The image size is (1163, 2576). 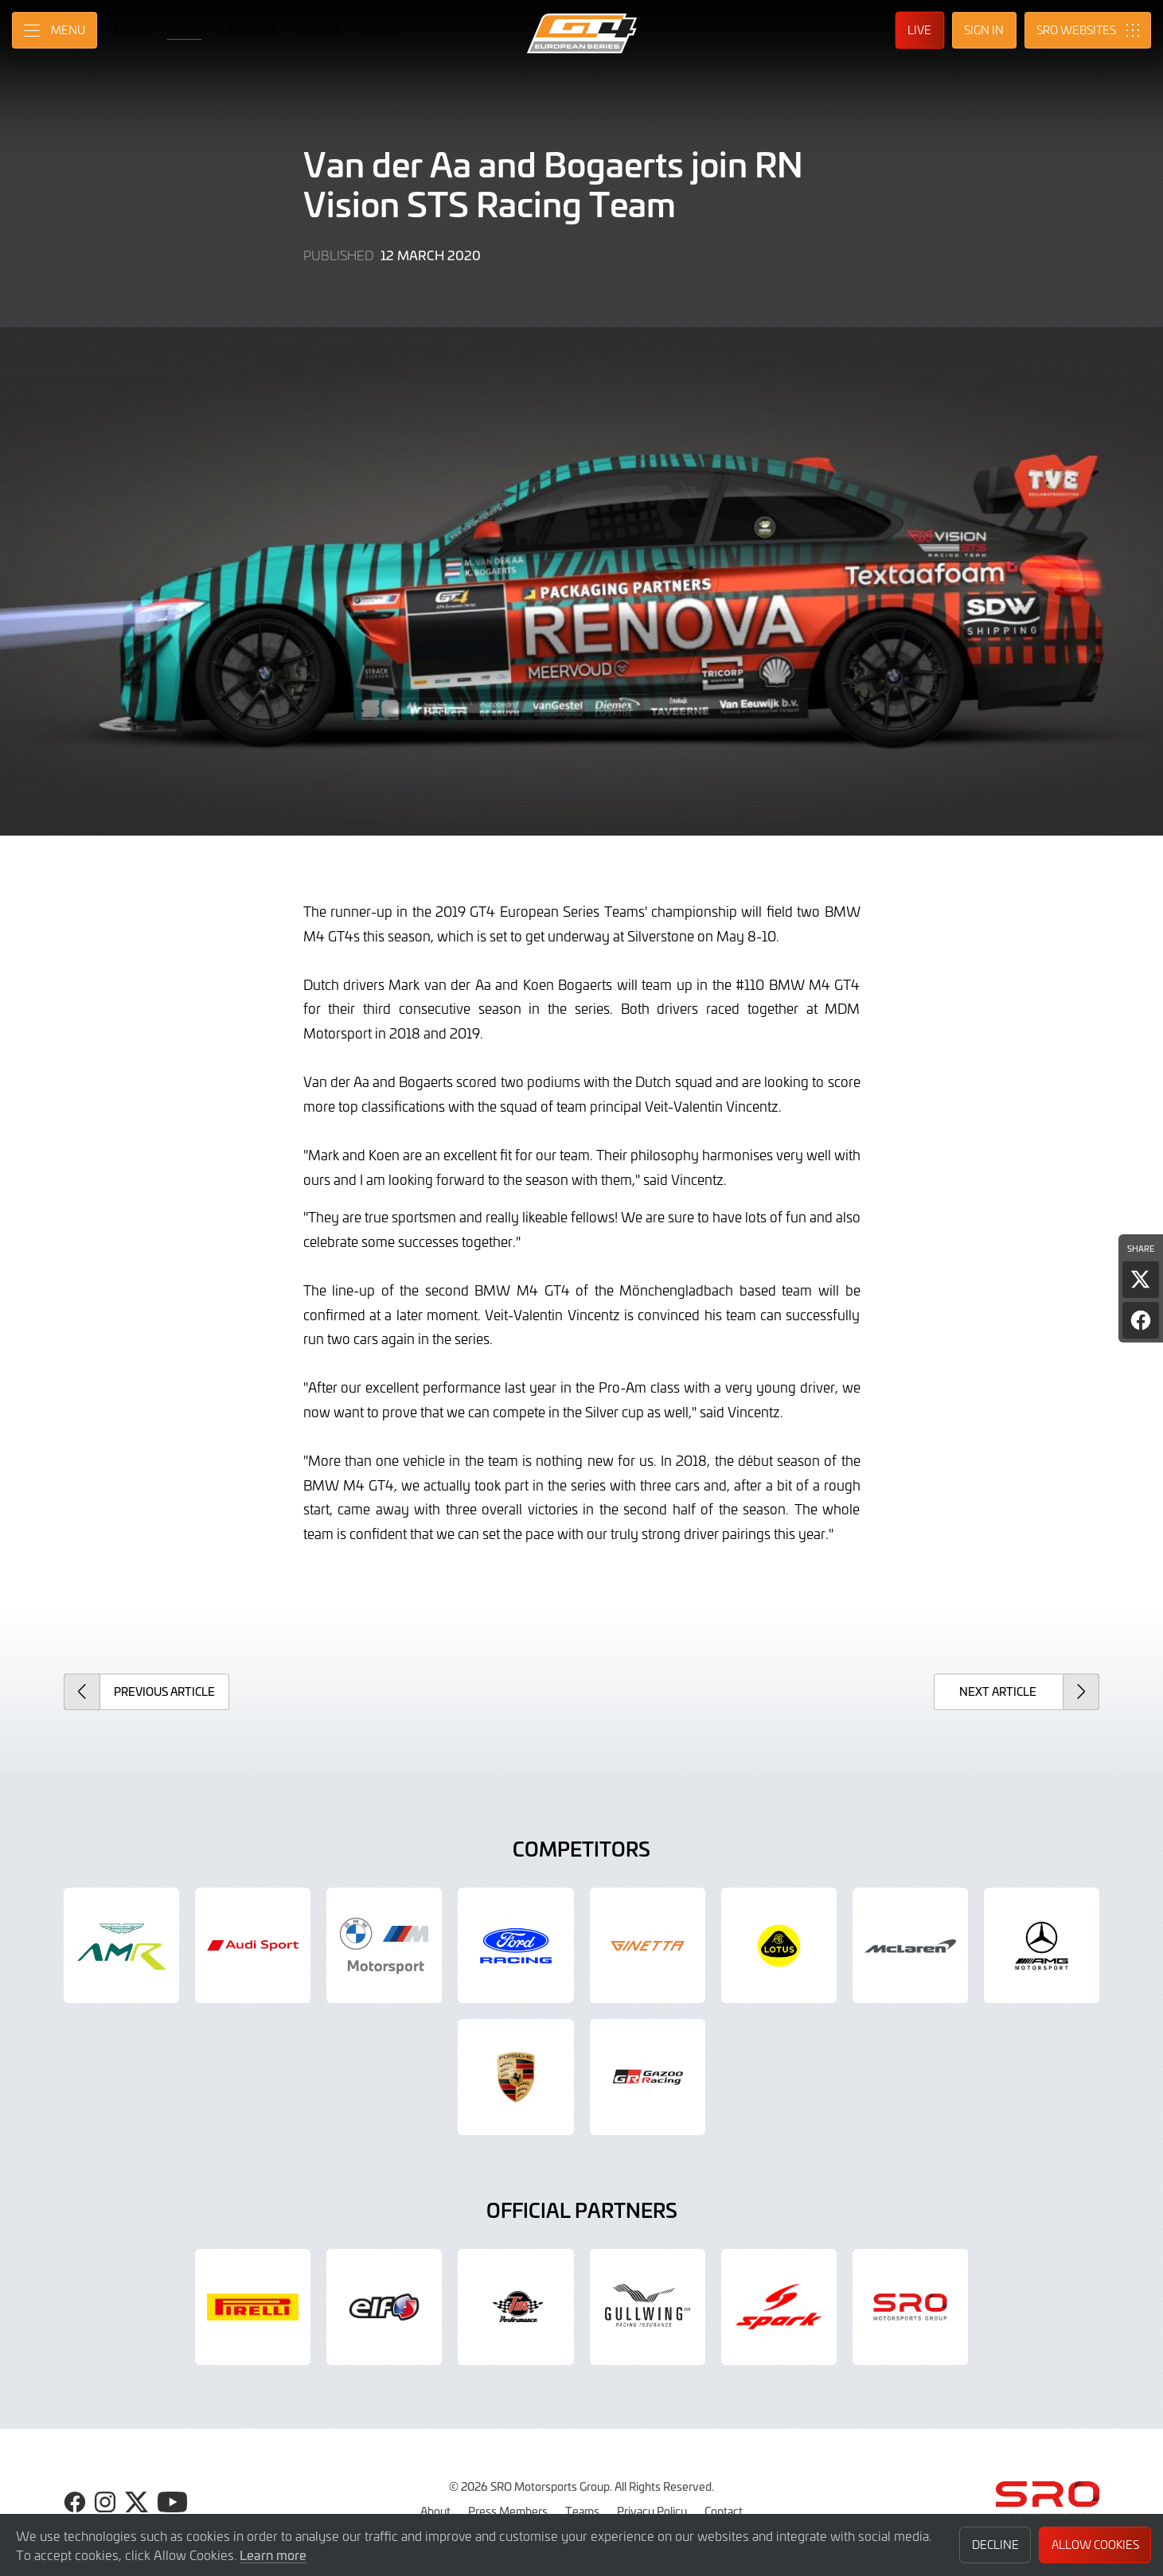 I want to click on Contact, so click(x=723, y=2511).